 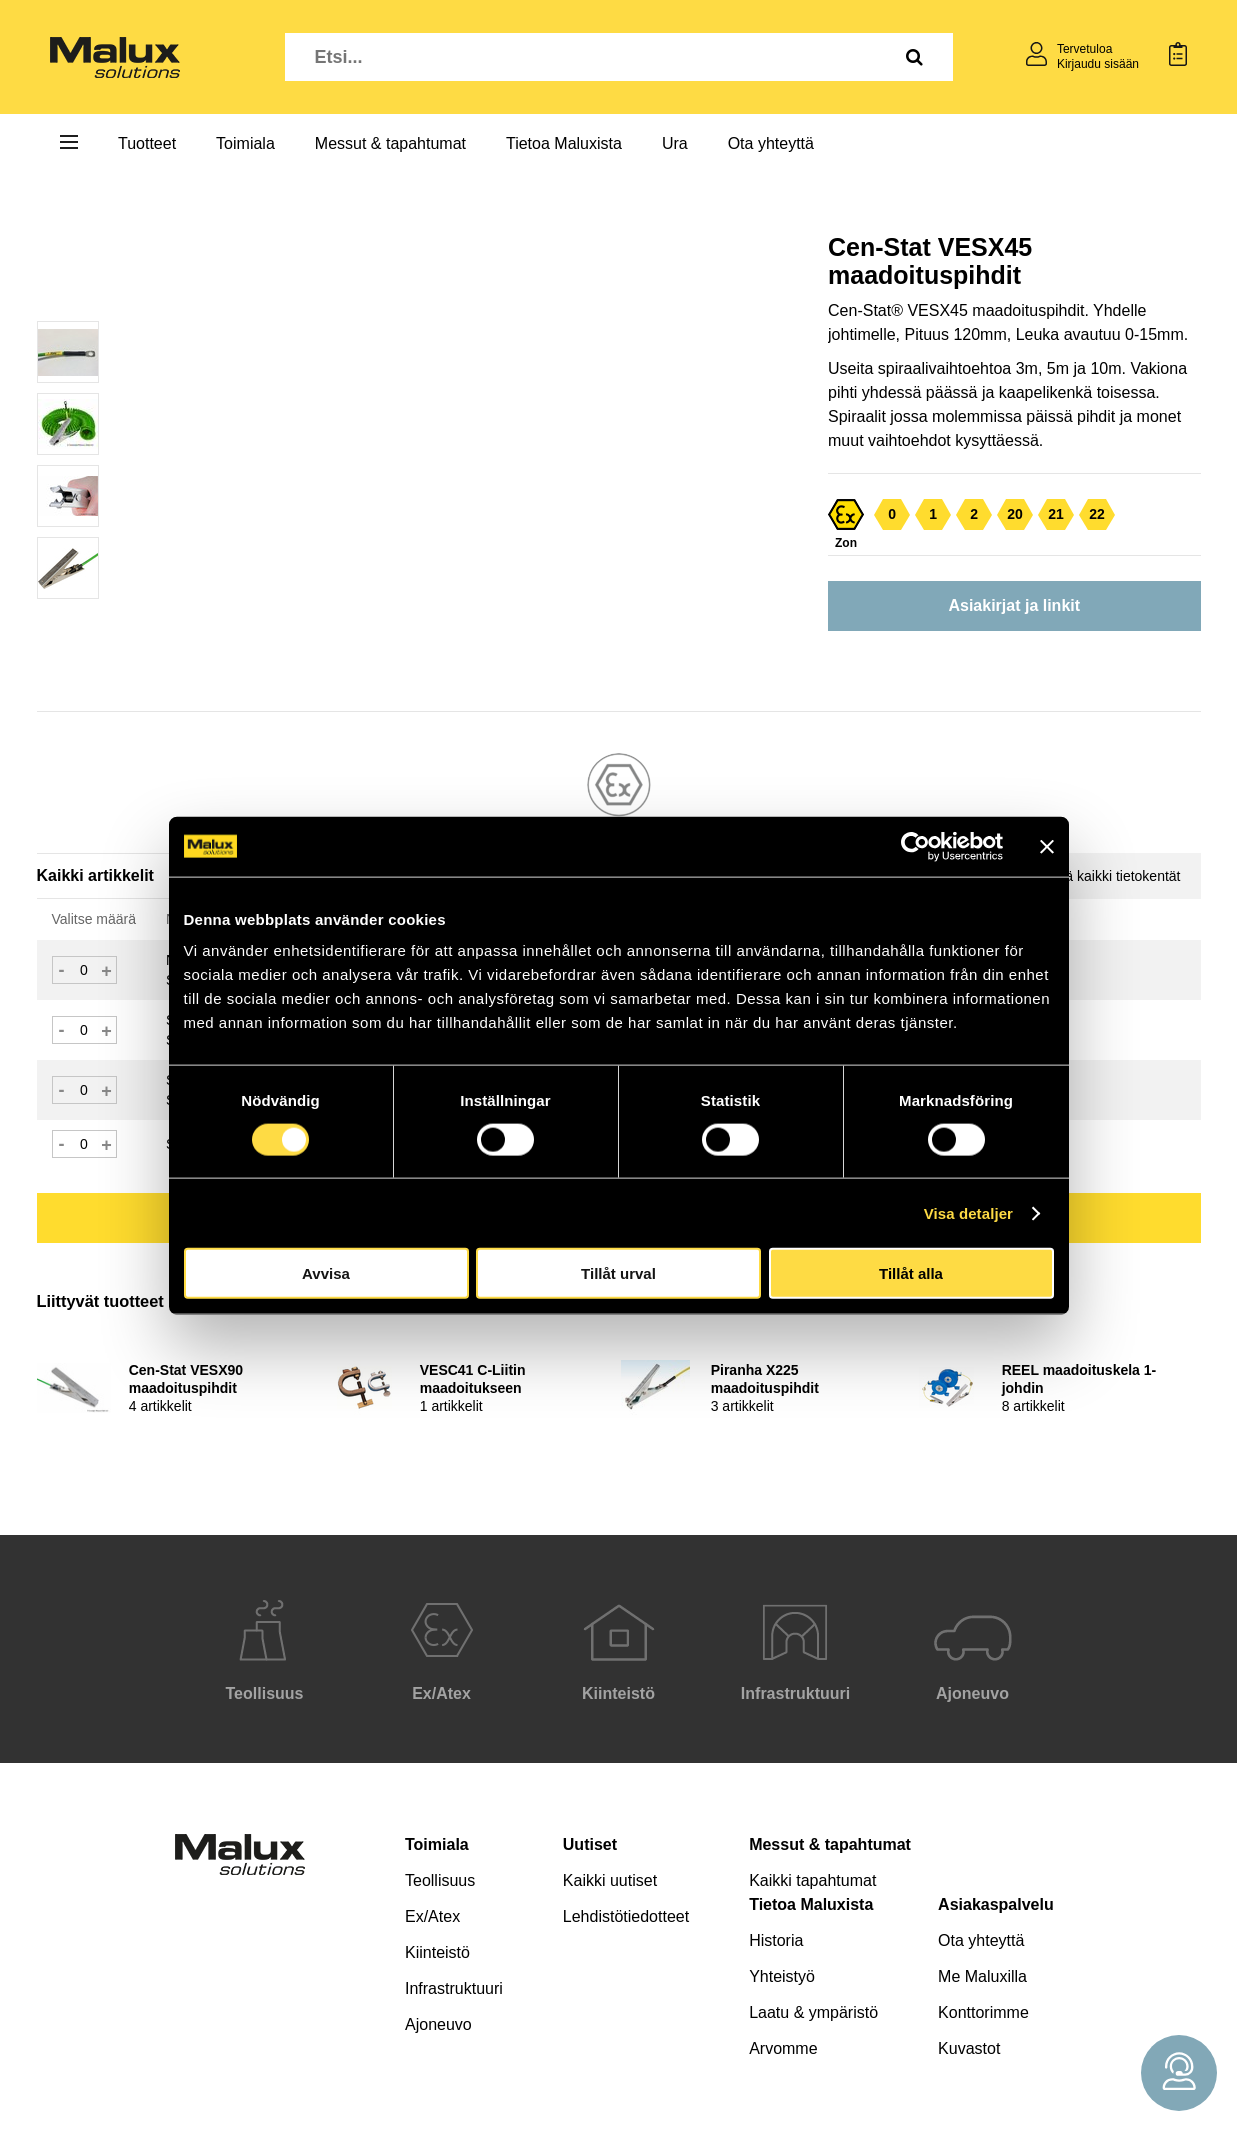 What do you see at coordinates (776, 1940) in the screenshot?
I see `Historia` at bounding box center [776, 1940].